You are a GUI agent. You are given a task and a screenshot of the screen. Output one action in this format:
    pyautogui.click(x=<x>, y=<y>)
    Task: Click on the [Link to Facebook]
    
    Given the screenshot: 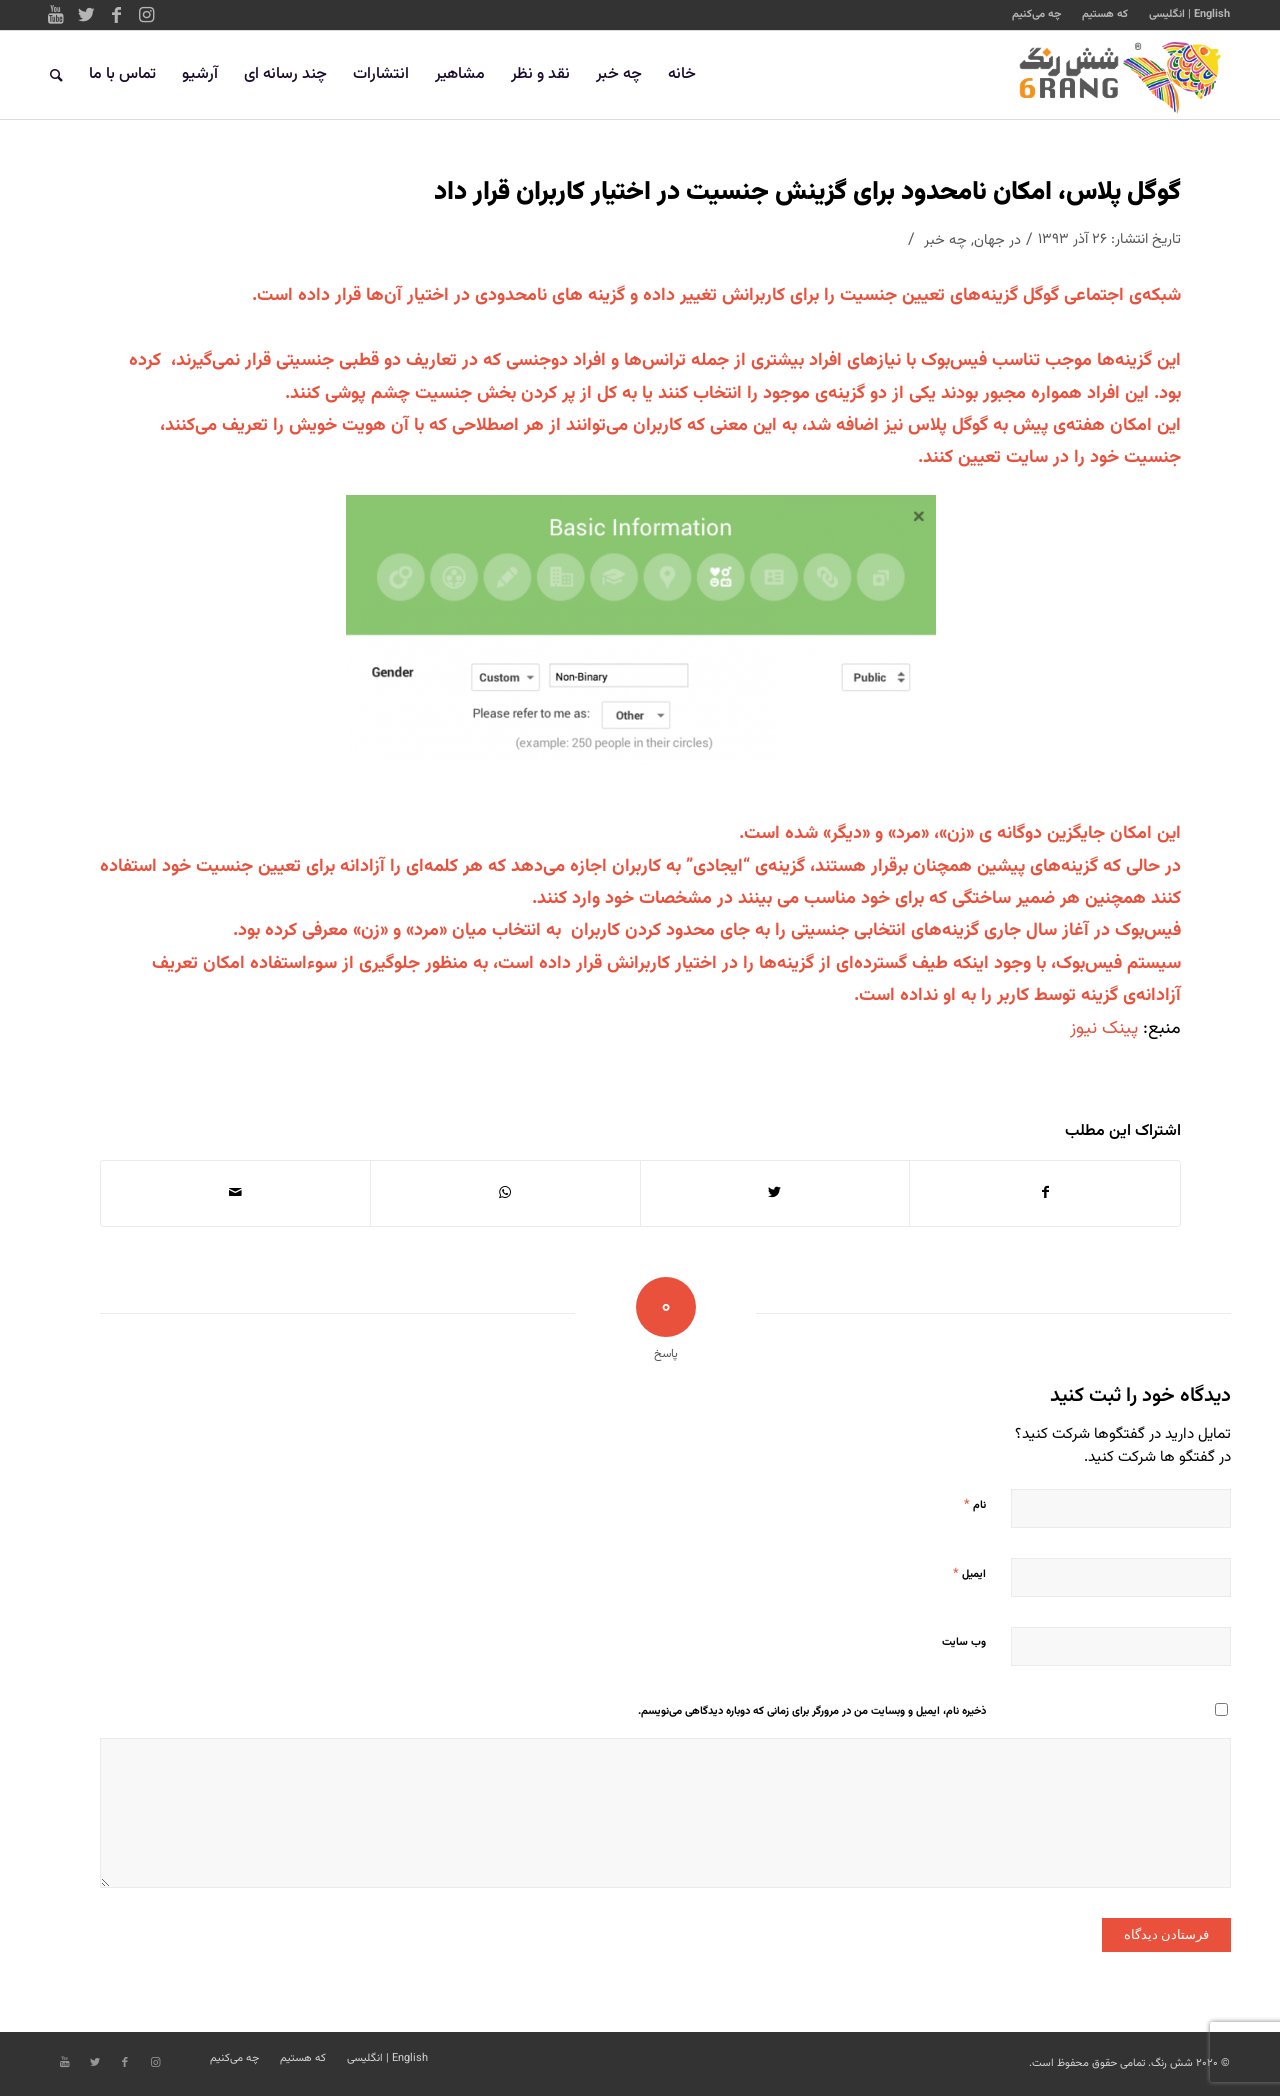 What is the action you would take?
    pyautogui.click(x=116, y=15)
    